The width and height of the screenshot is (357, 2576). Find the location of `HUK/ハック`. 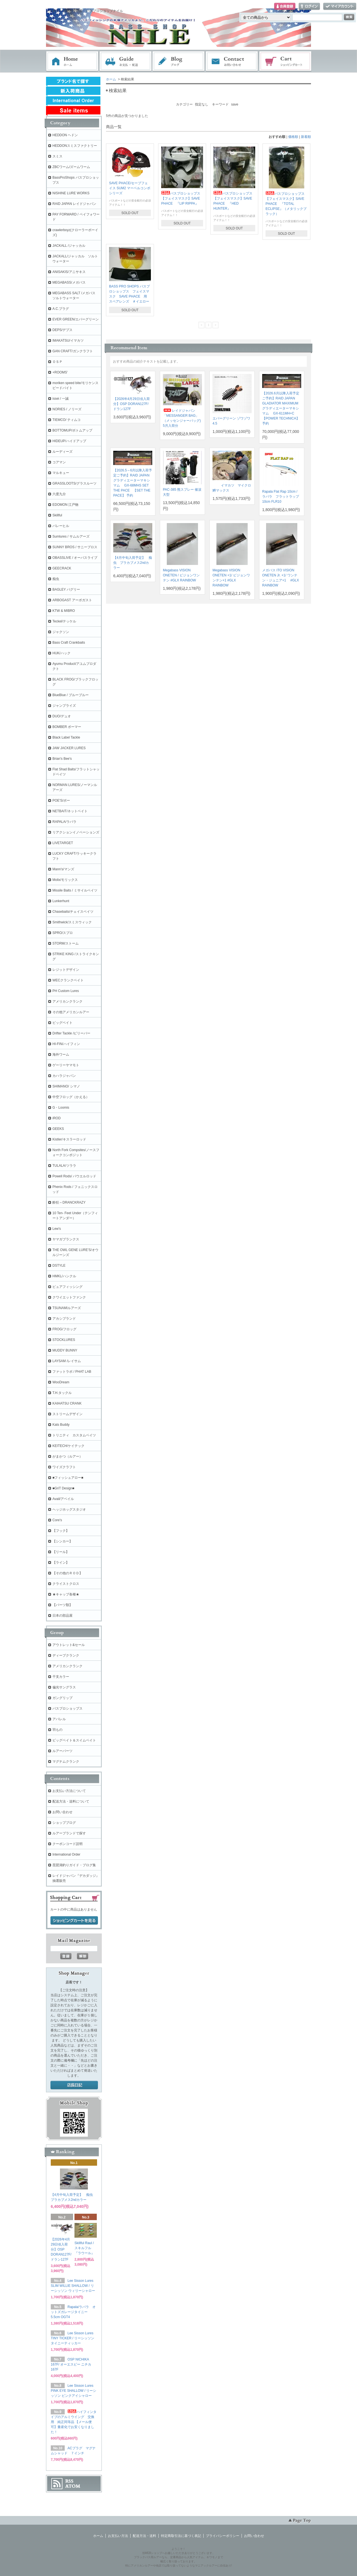

HUK/ハック is located at coordinates (61, 653).